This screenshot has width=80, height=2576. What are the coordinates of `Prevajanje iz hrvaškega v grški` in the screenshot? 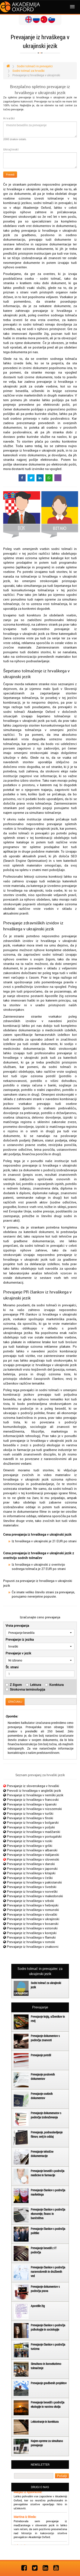 It's located at (29, 1845).